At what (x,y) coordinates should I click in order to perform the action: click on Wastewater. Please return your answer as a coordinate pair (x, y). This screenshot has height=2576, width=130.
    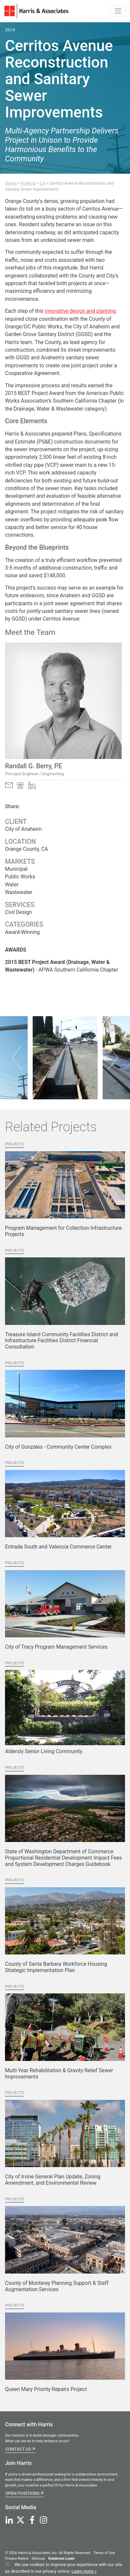
    Looking at the image, I should click on (18, 892).